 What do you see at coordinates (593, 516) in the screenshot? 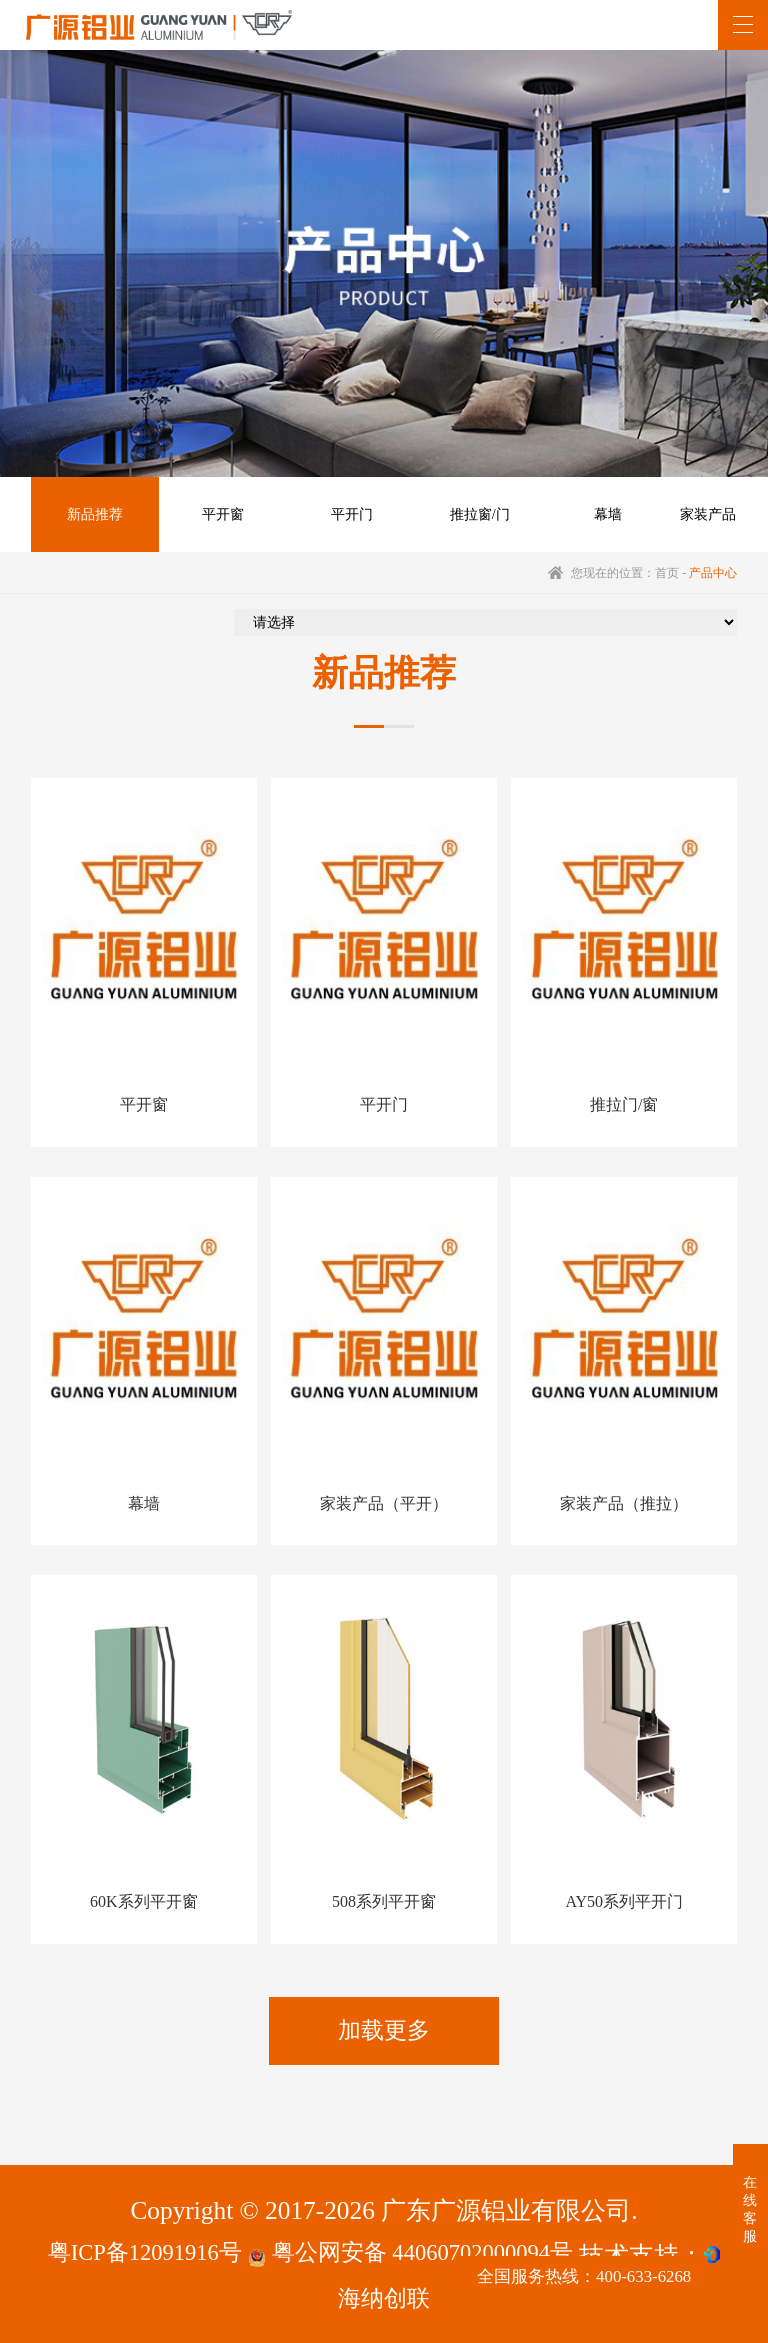
I see `幕墙` at bounding box center [593, 516].